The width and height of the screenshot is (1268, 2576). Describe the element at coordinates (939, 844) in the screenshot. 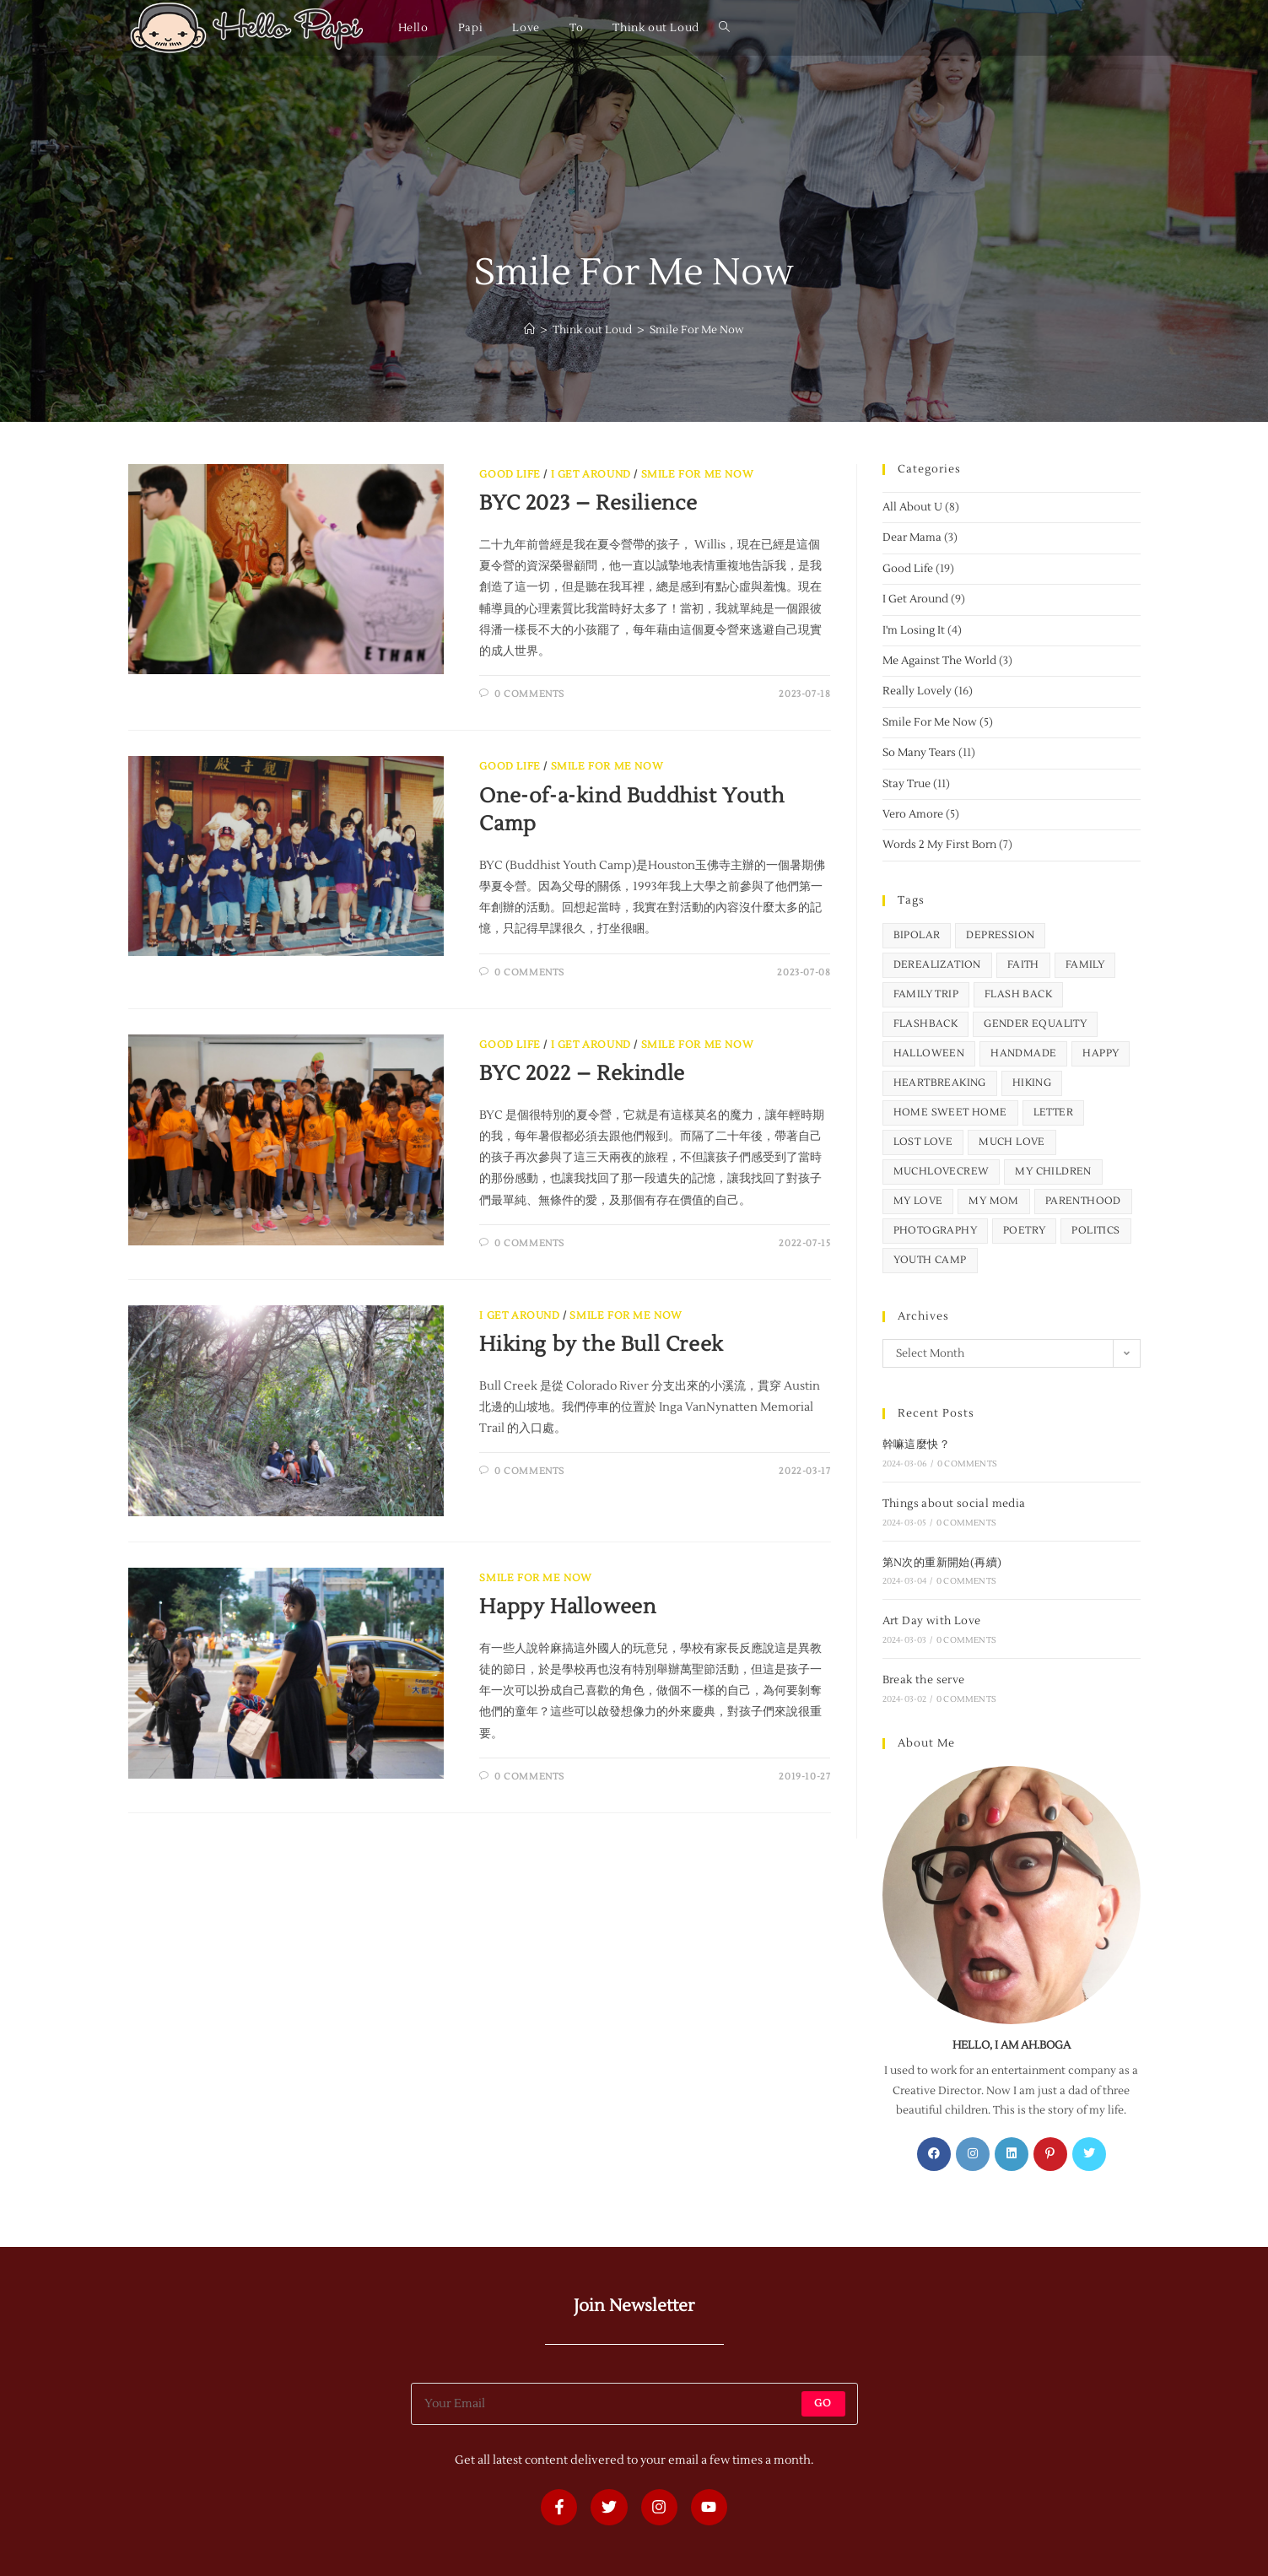

I see `Words 2 My First Born` at that location.